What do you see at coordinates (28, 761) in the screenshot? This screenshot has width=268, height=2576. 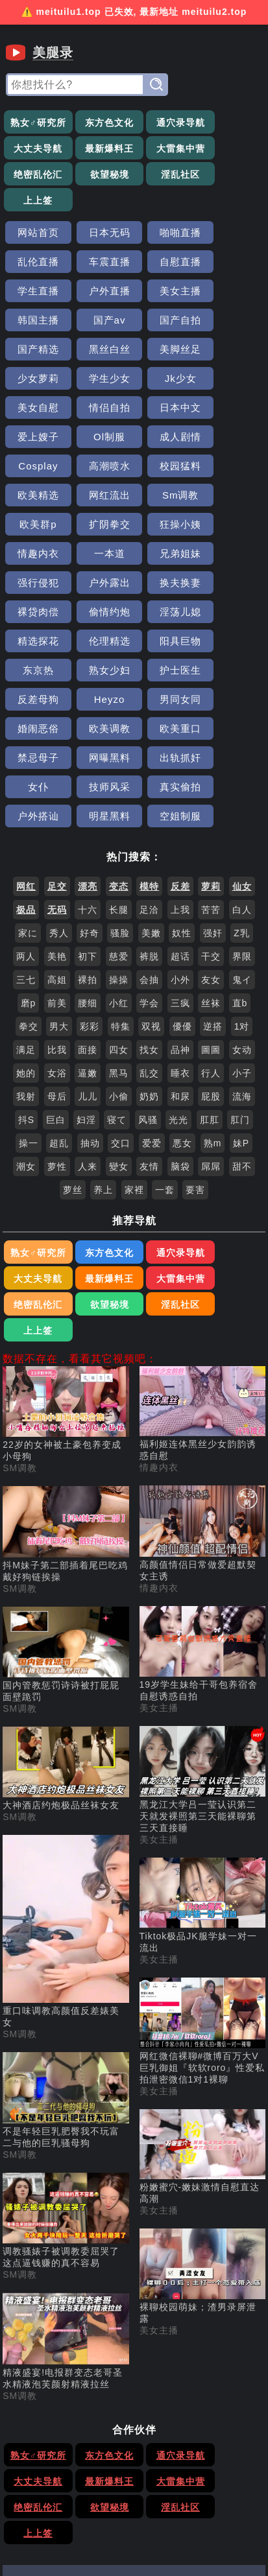 I see `家に [搜索 家に 视频]` at bounding box center [28, 761].